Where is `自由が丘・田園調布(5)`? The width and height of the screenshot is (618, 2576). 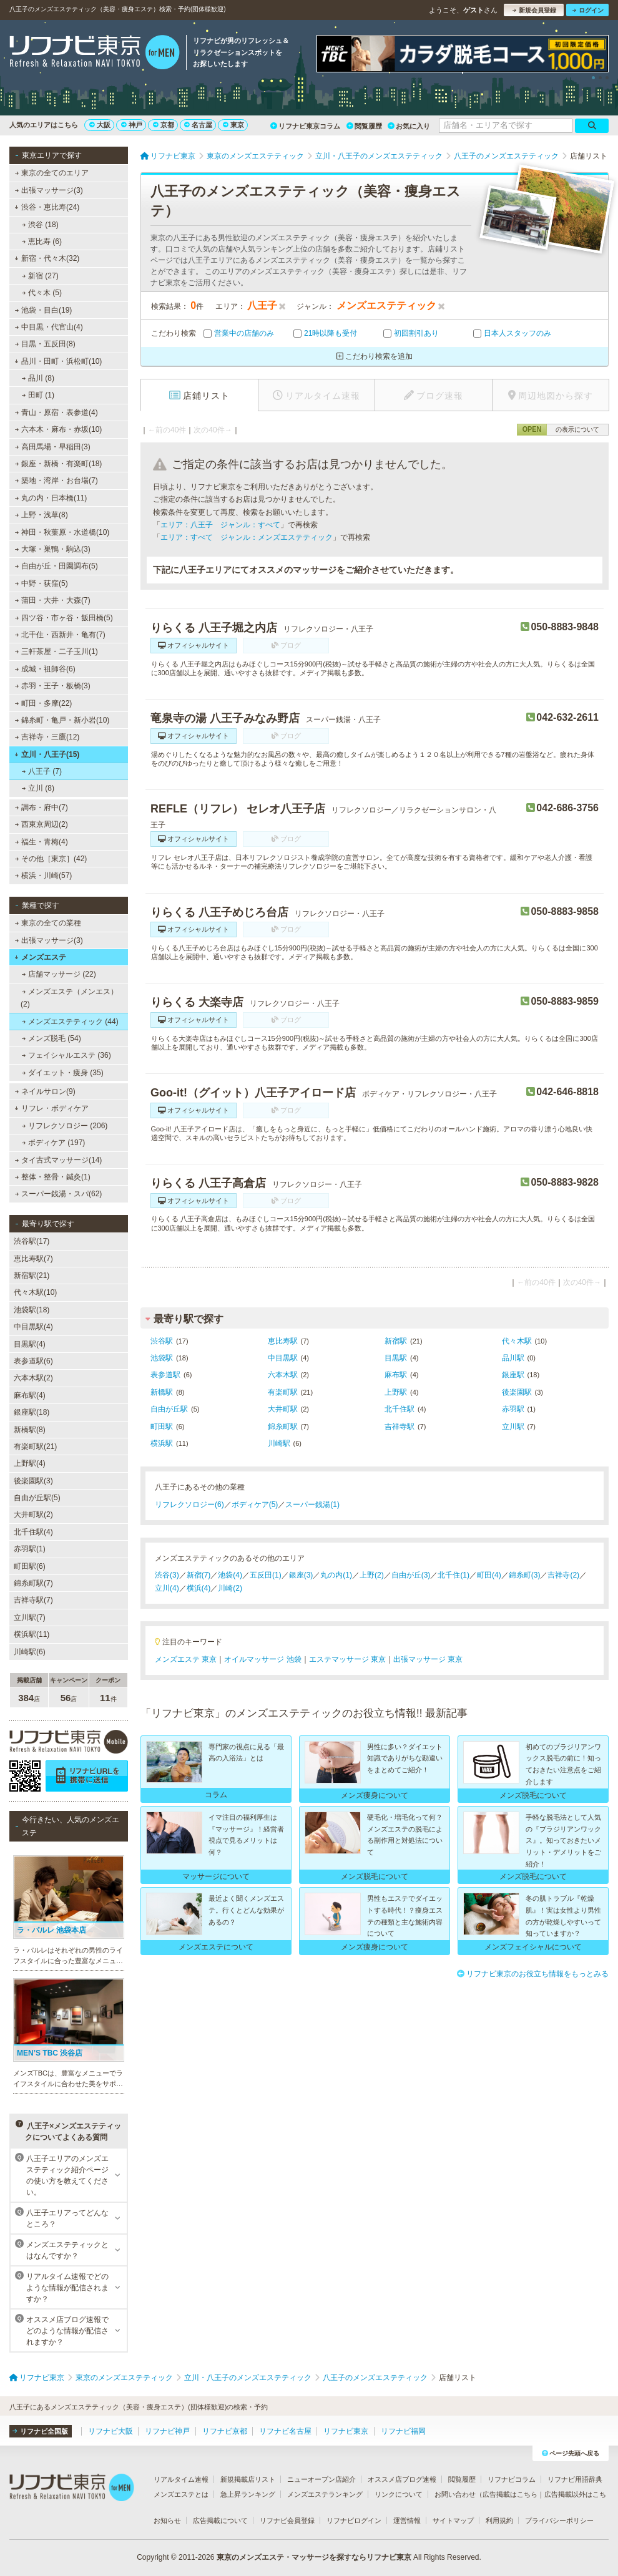
自由が丘・田園調布(5) is located at coordinates (56, 566).